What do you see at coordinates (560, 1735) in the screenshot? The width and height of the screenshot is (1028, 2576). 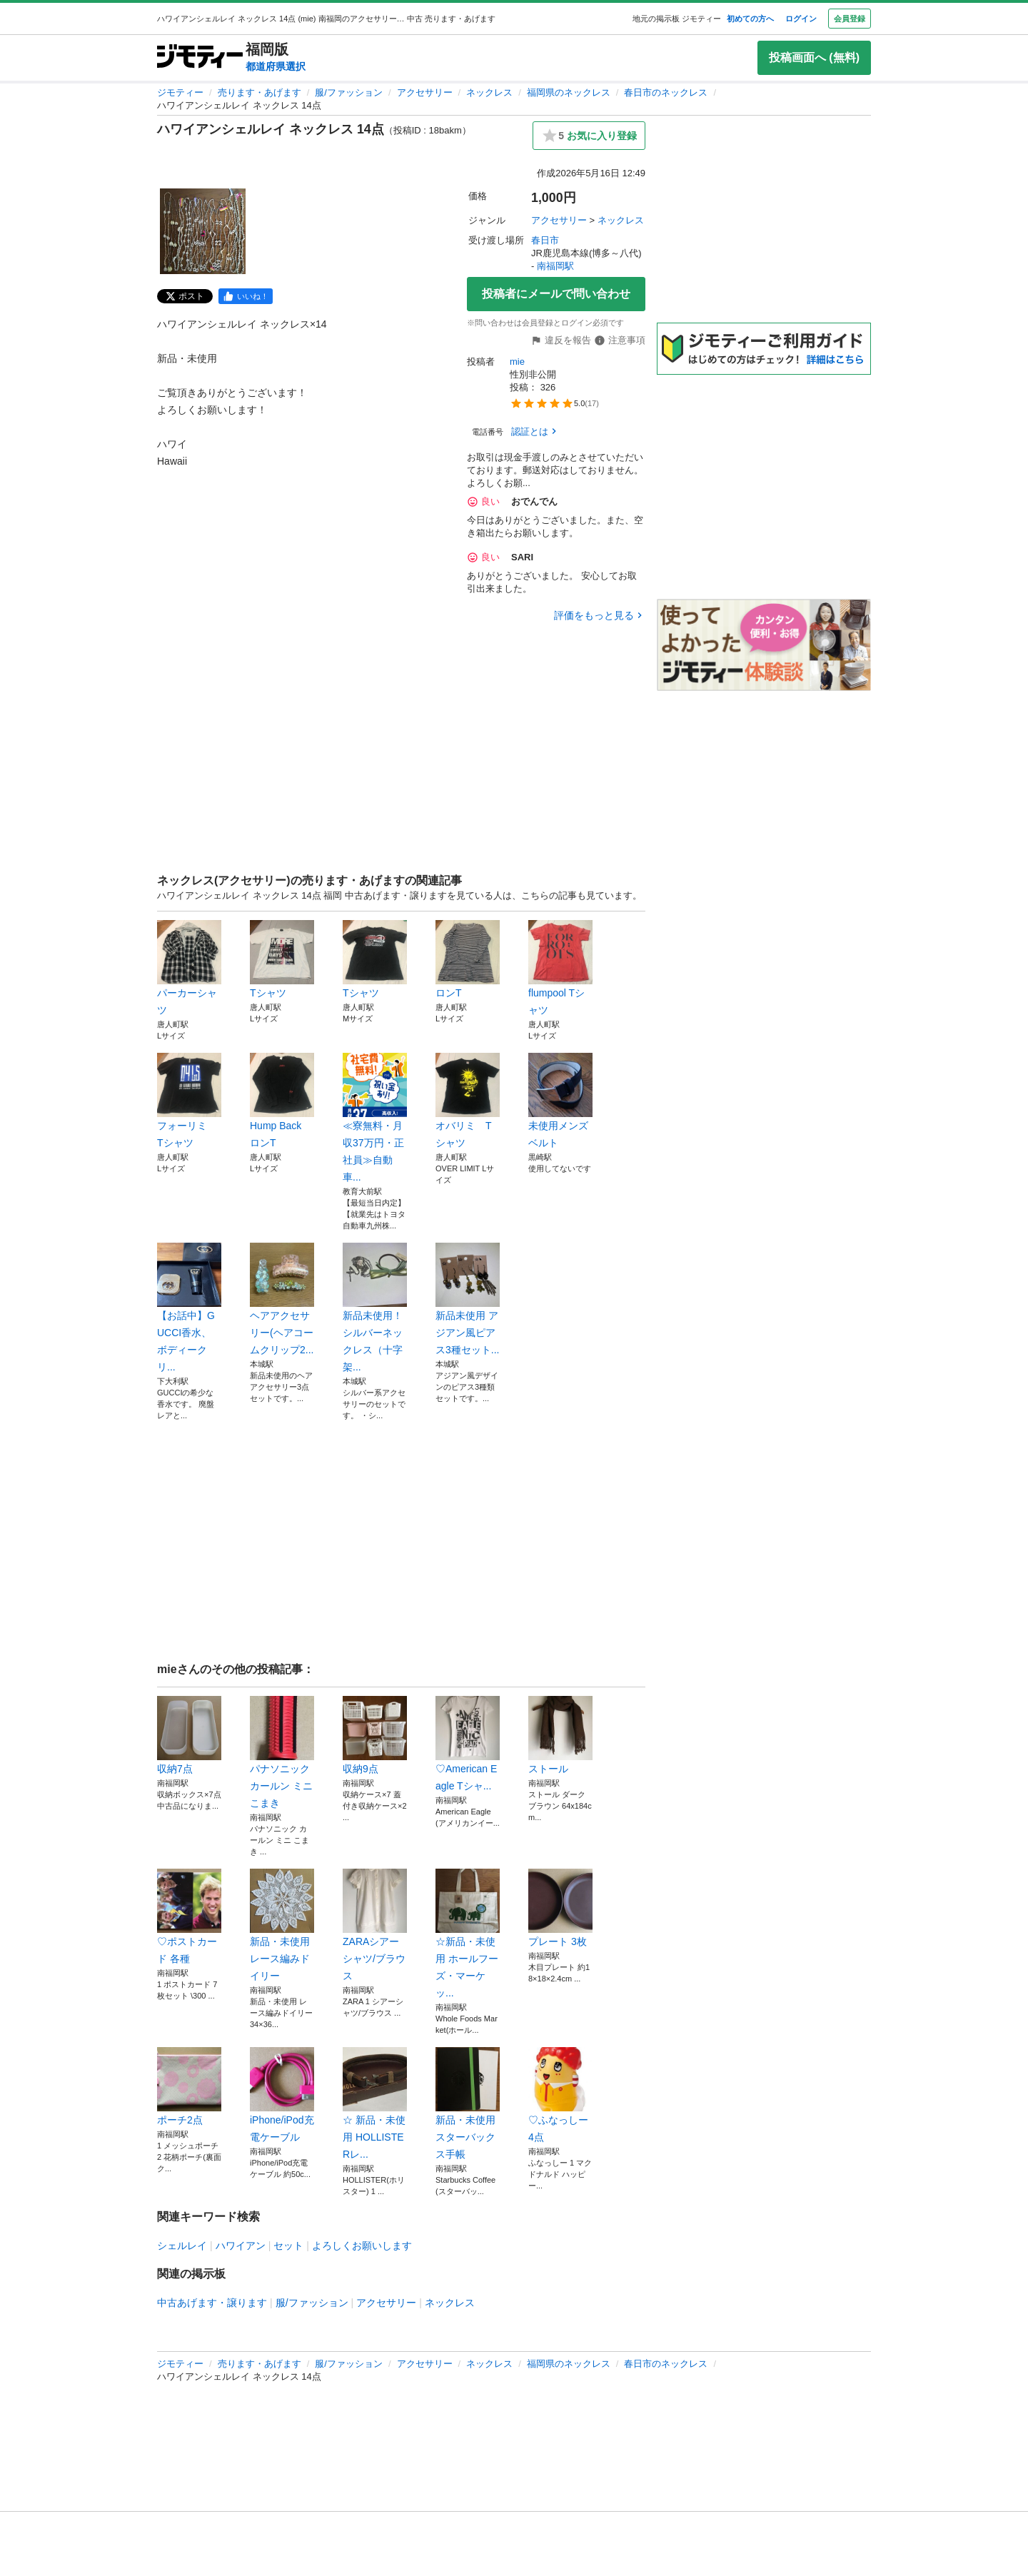 I see `ストール` at bounding box center [560, 1735].